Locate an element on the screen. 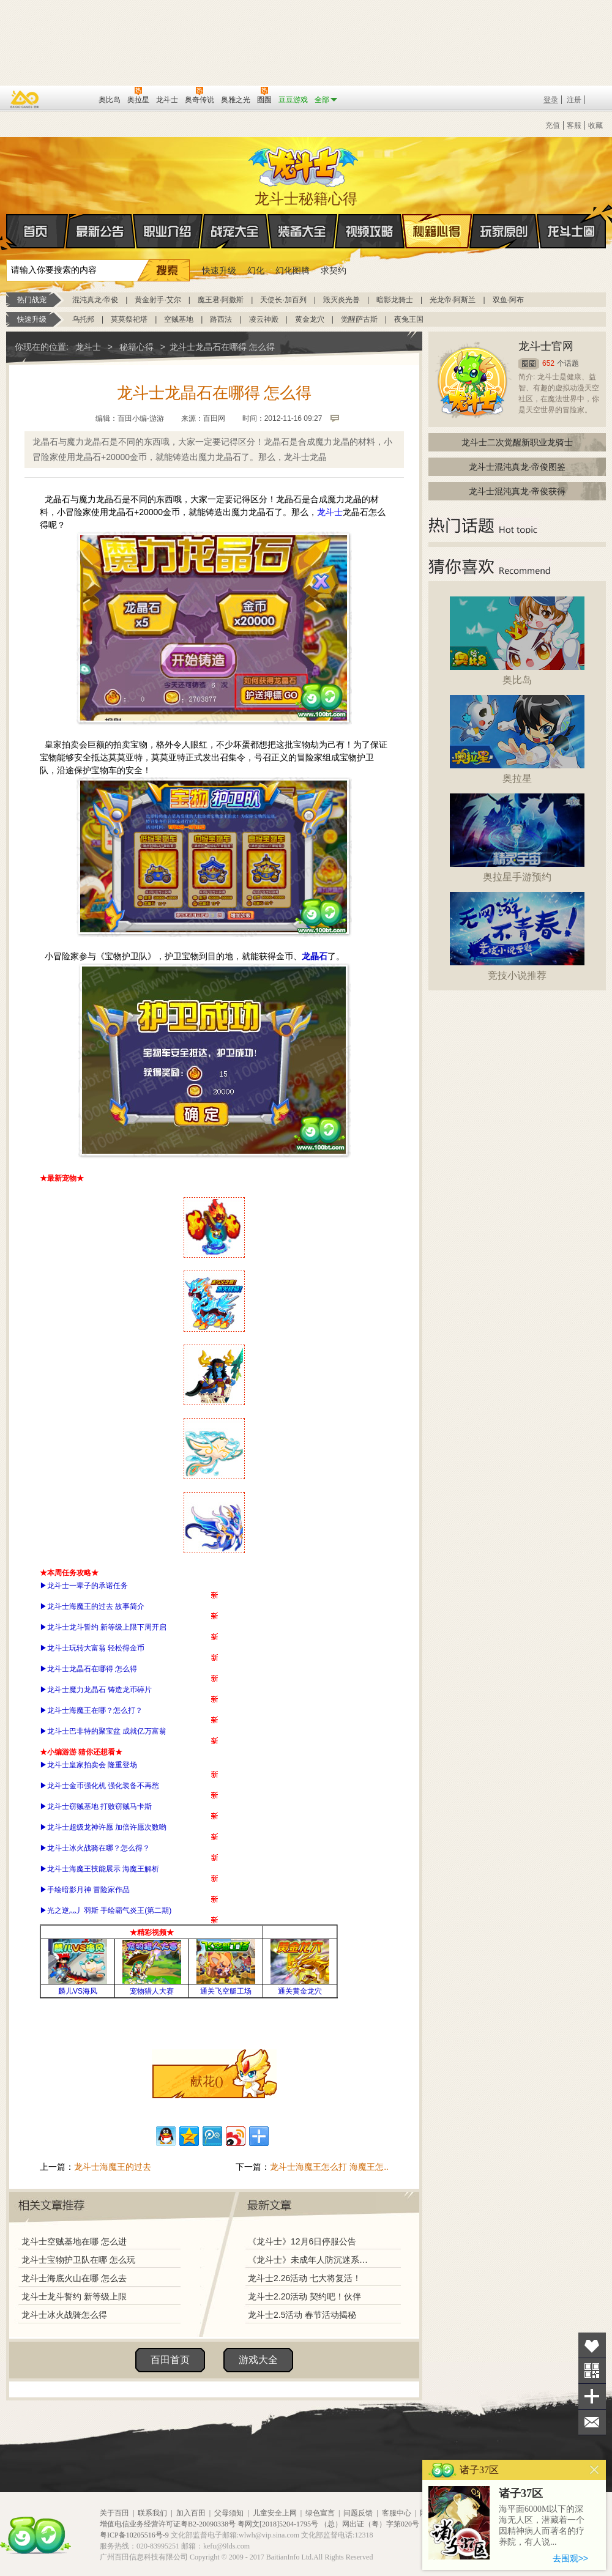  诸子37区 is located at coordinates (521, 2493).